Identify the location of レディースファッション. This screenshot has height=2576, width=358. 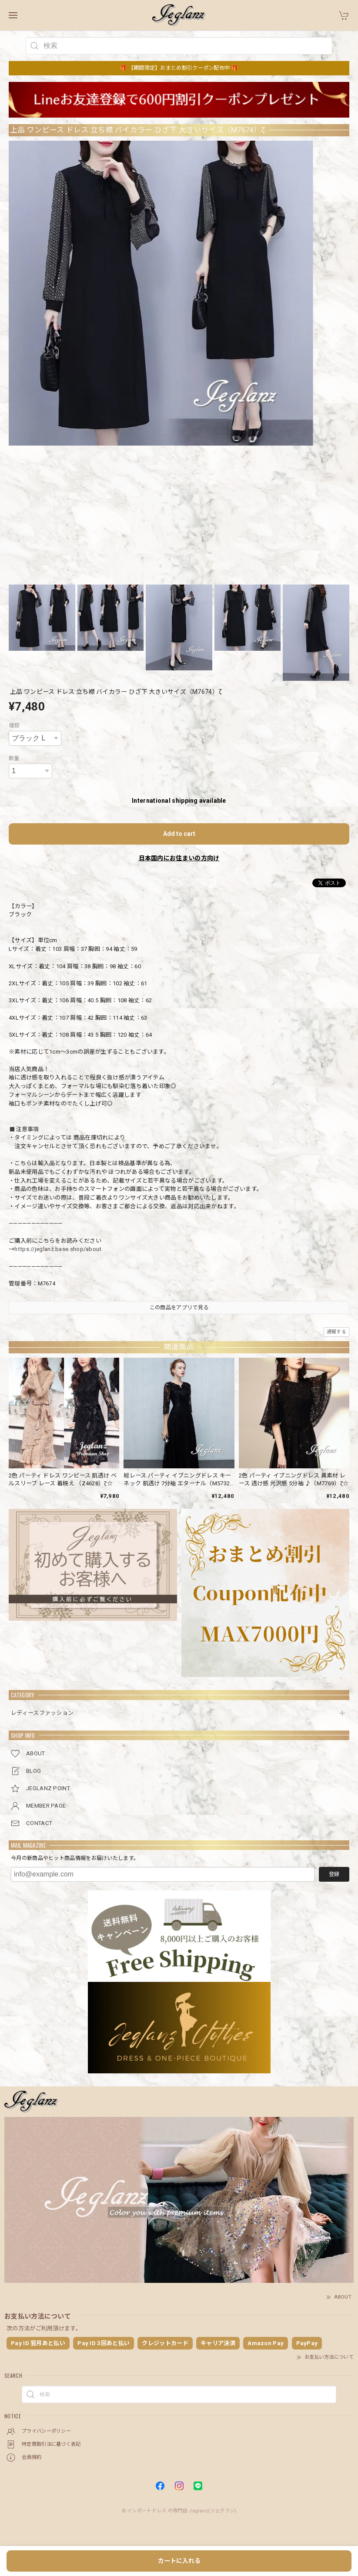
(42, 1713).